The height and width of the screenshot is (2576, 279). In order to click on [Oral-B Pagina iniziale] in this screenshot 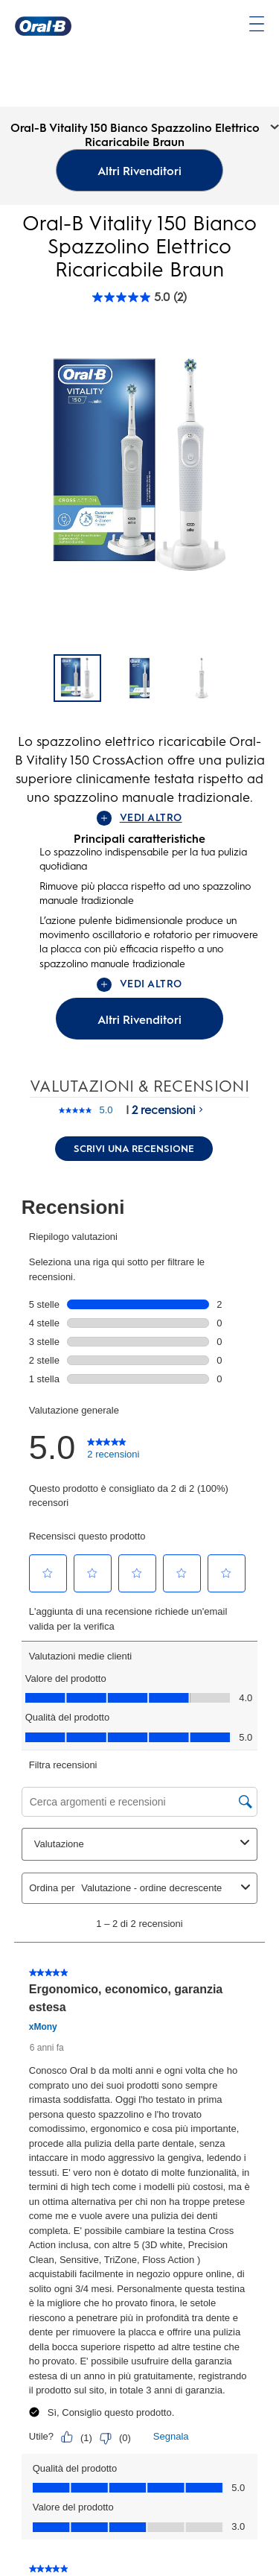, I will do `click(43, 26)`.